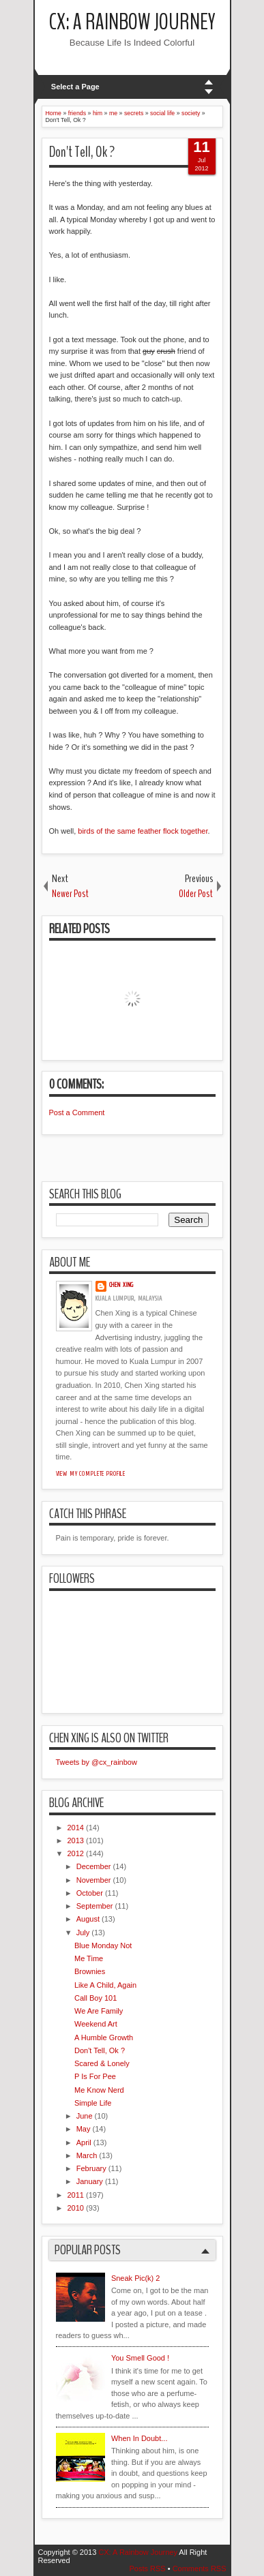 This screenshot has height=2576, width=264. I want to click on Tweets by @cx_rainbow, so click(96, 1762).